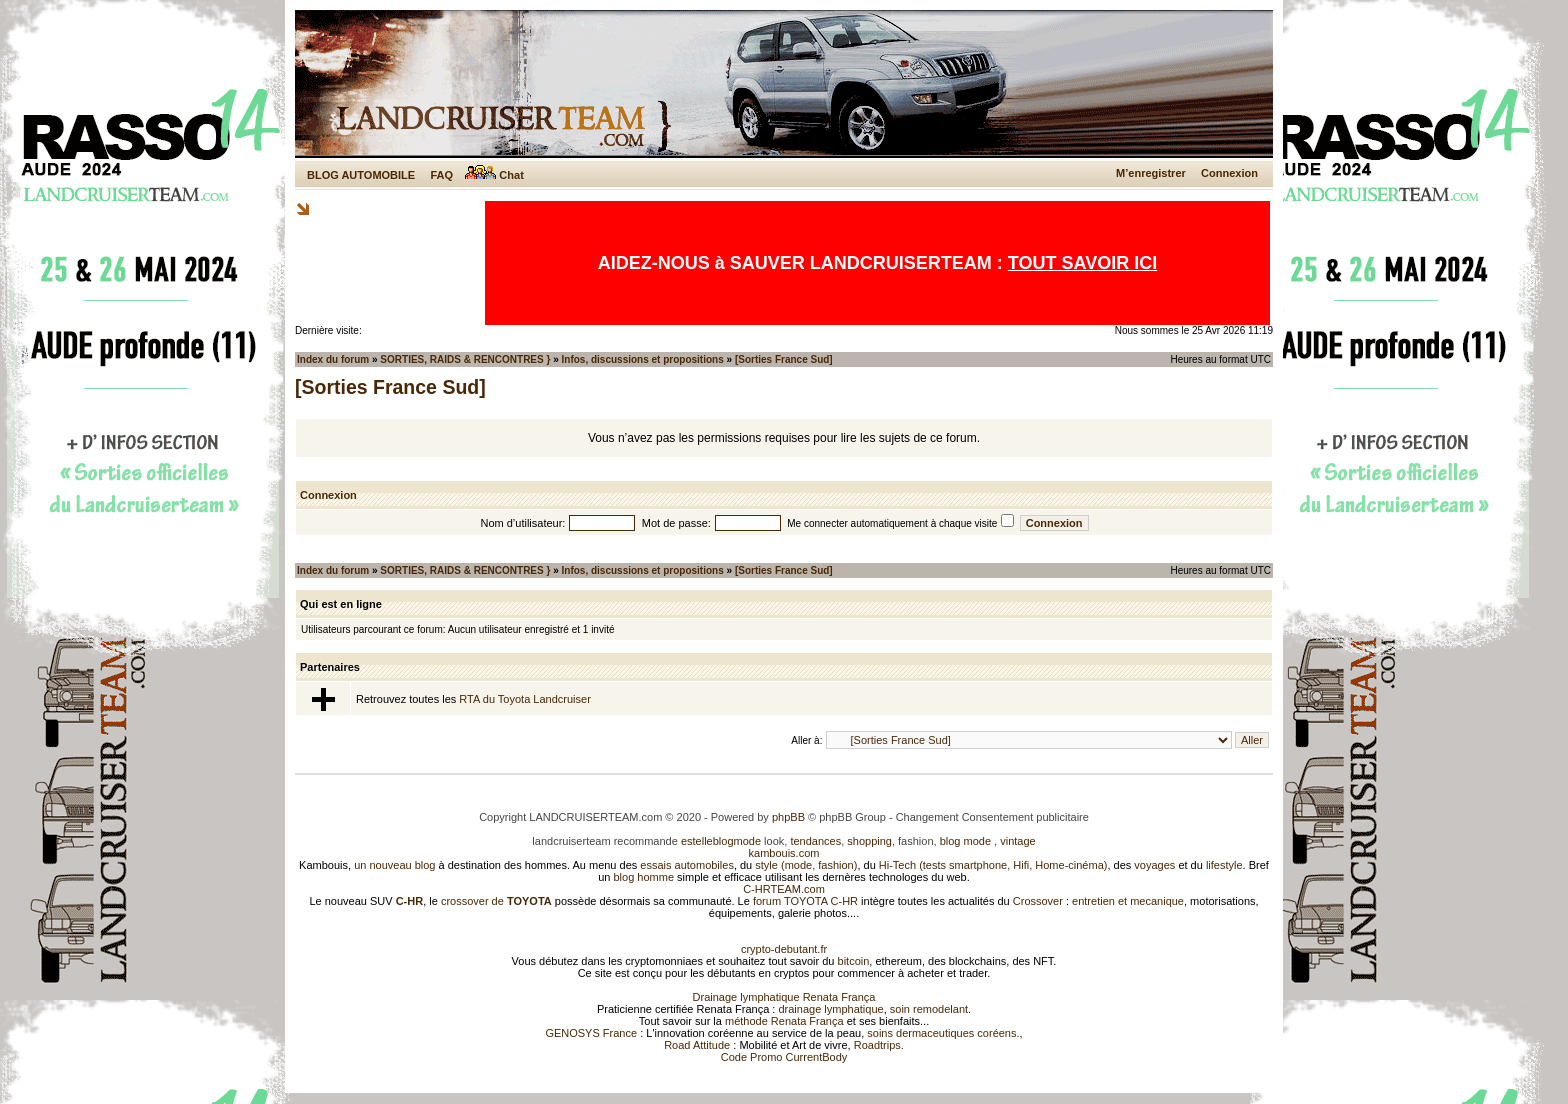  Describe the element at coordinates (1038, 901) in the screenshot. I see `Crossover` at that location.